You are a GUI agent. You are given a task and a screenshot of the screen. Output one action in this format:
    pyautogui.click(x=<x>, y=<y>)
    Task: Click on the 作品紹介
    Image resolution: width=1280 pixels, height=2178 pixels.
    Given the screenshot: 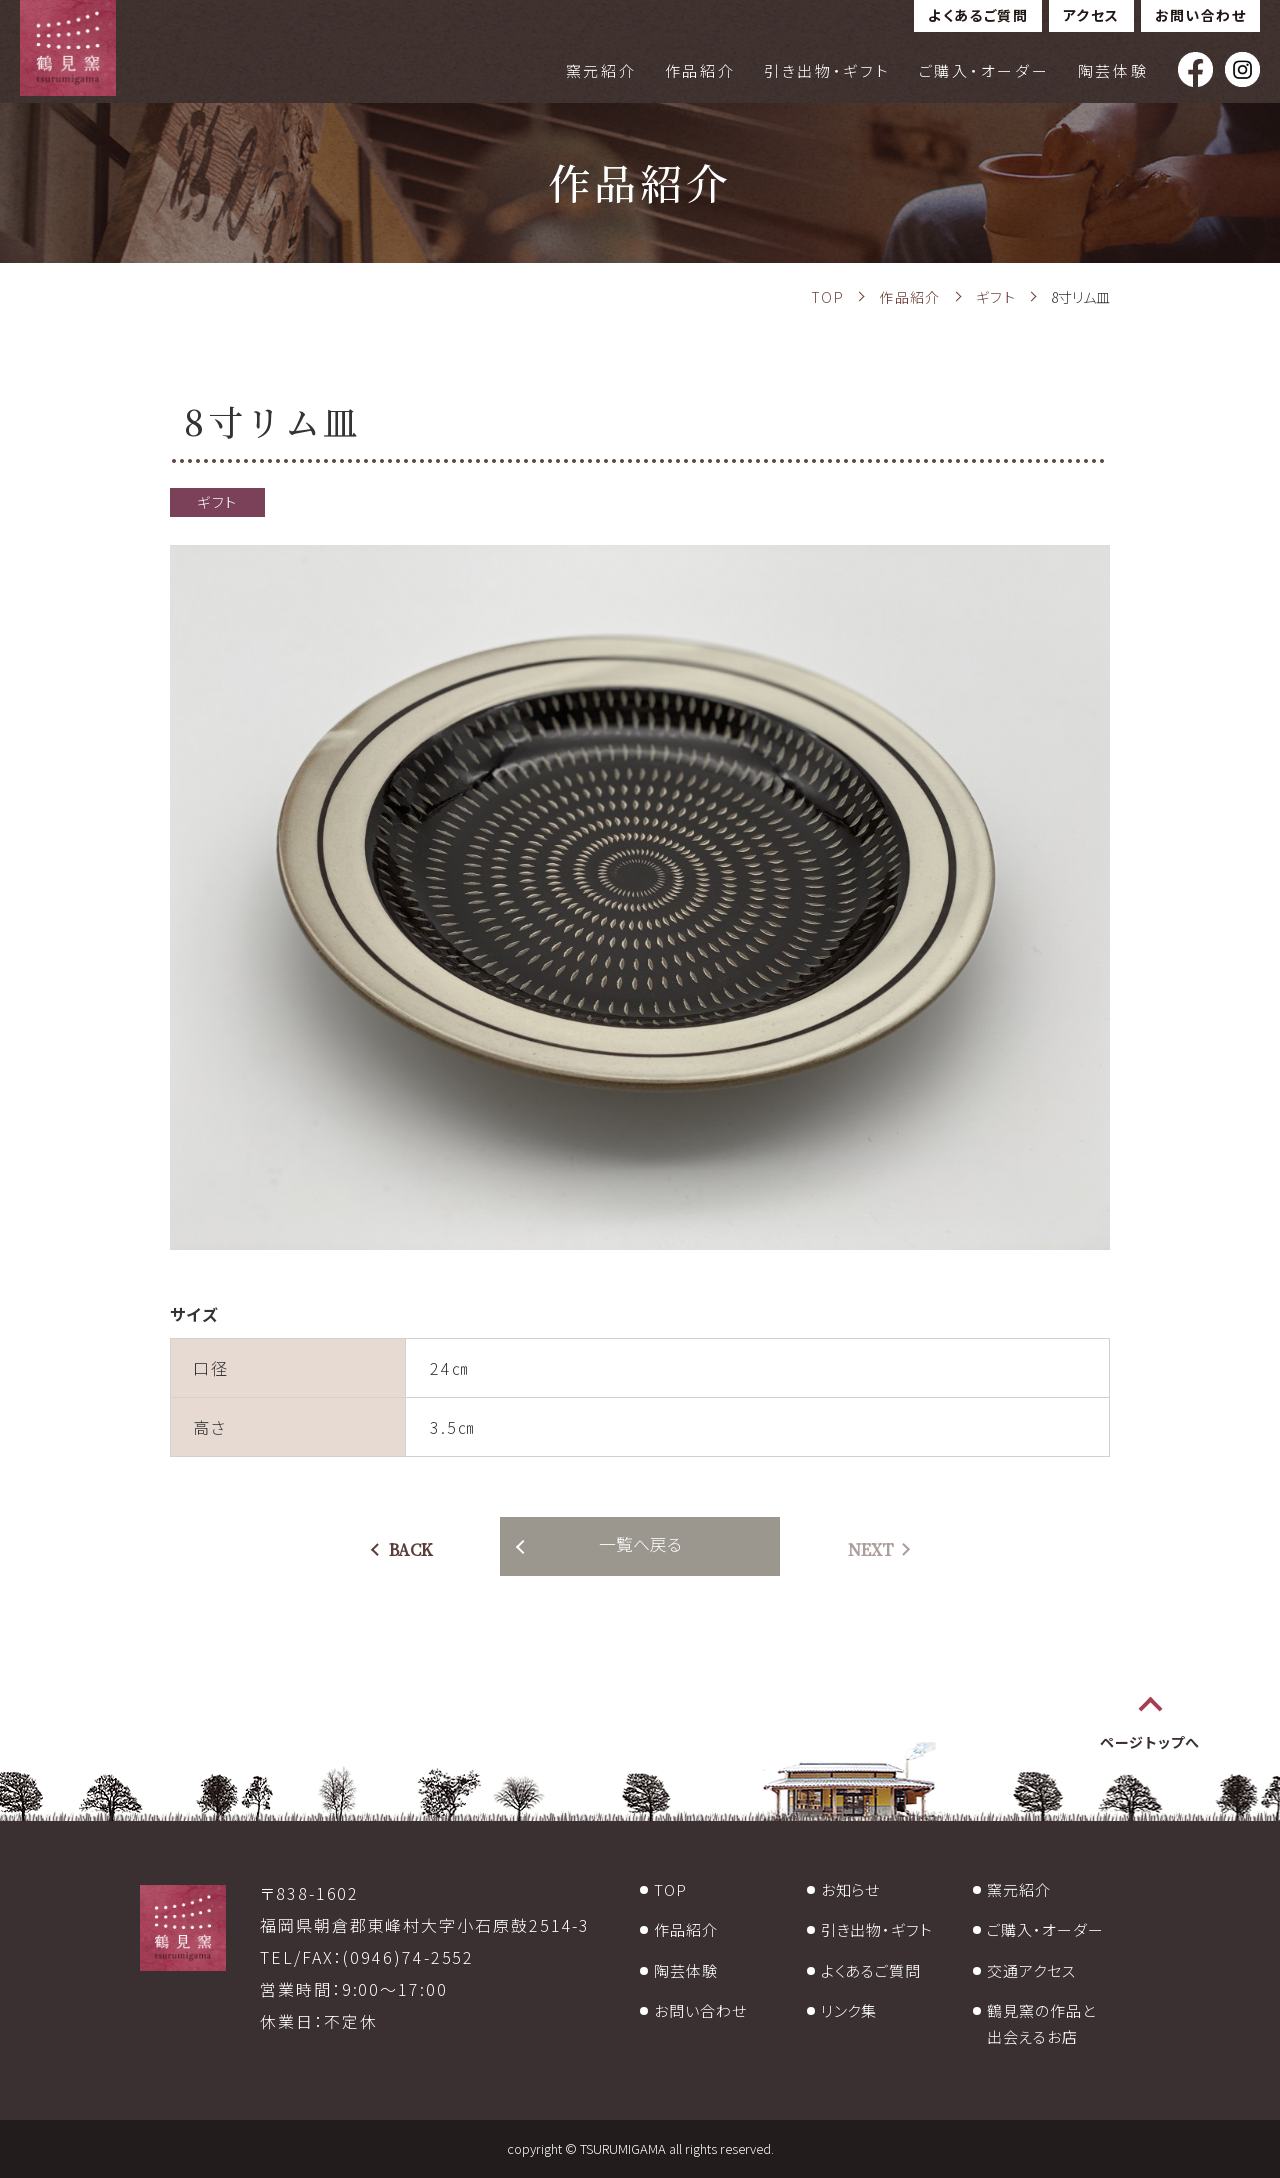 What is the action you would take?
    pyautogui.click(x=700, y=70)
    